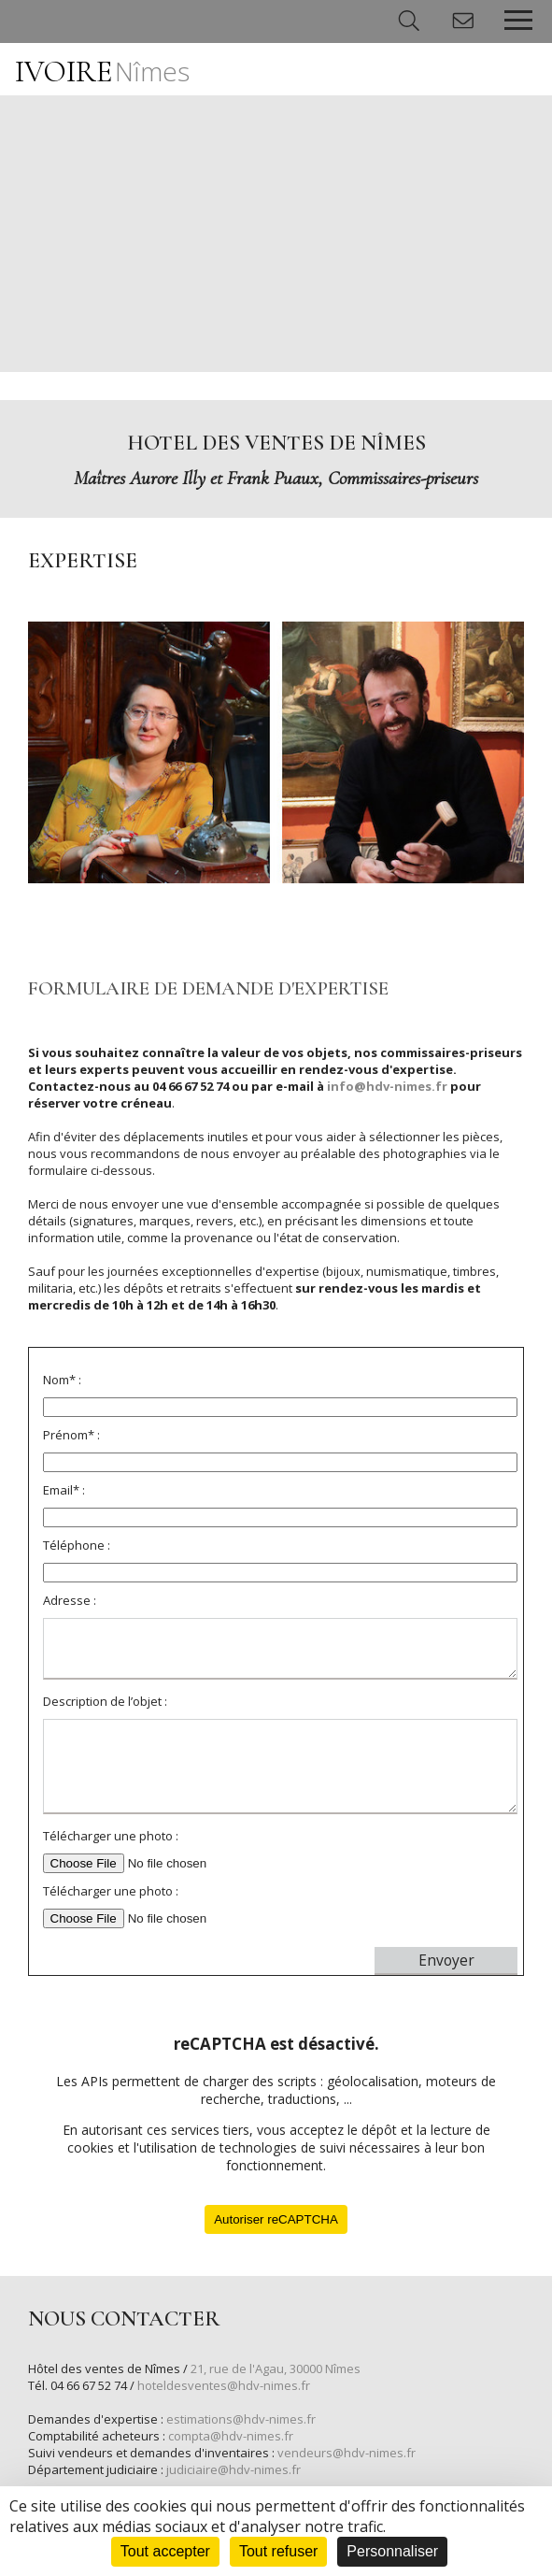  I want to click on Personnaliser [Personnaliser (fenêtre modale)], so click(392, 2551).